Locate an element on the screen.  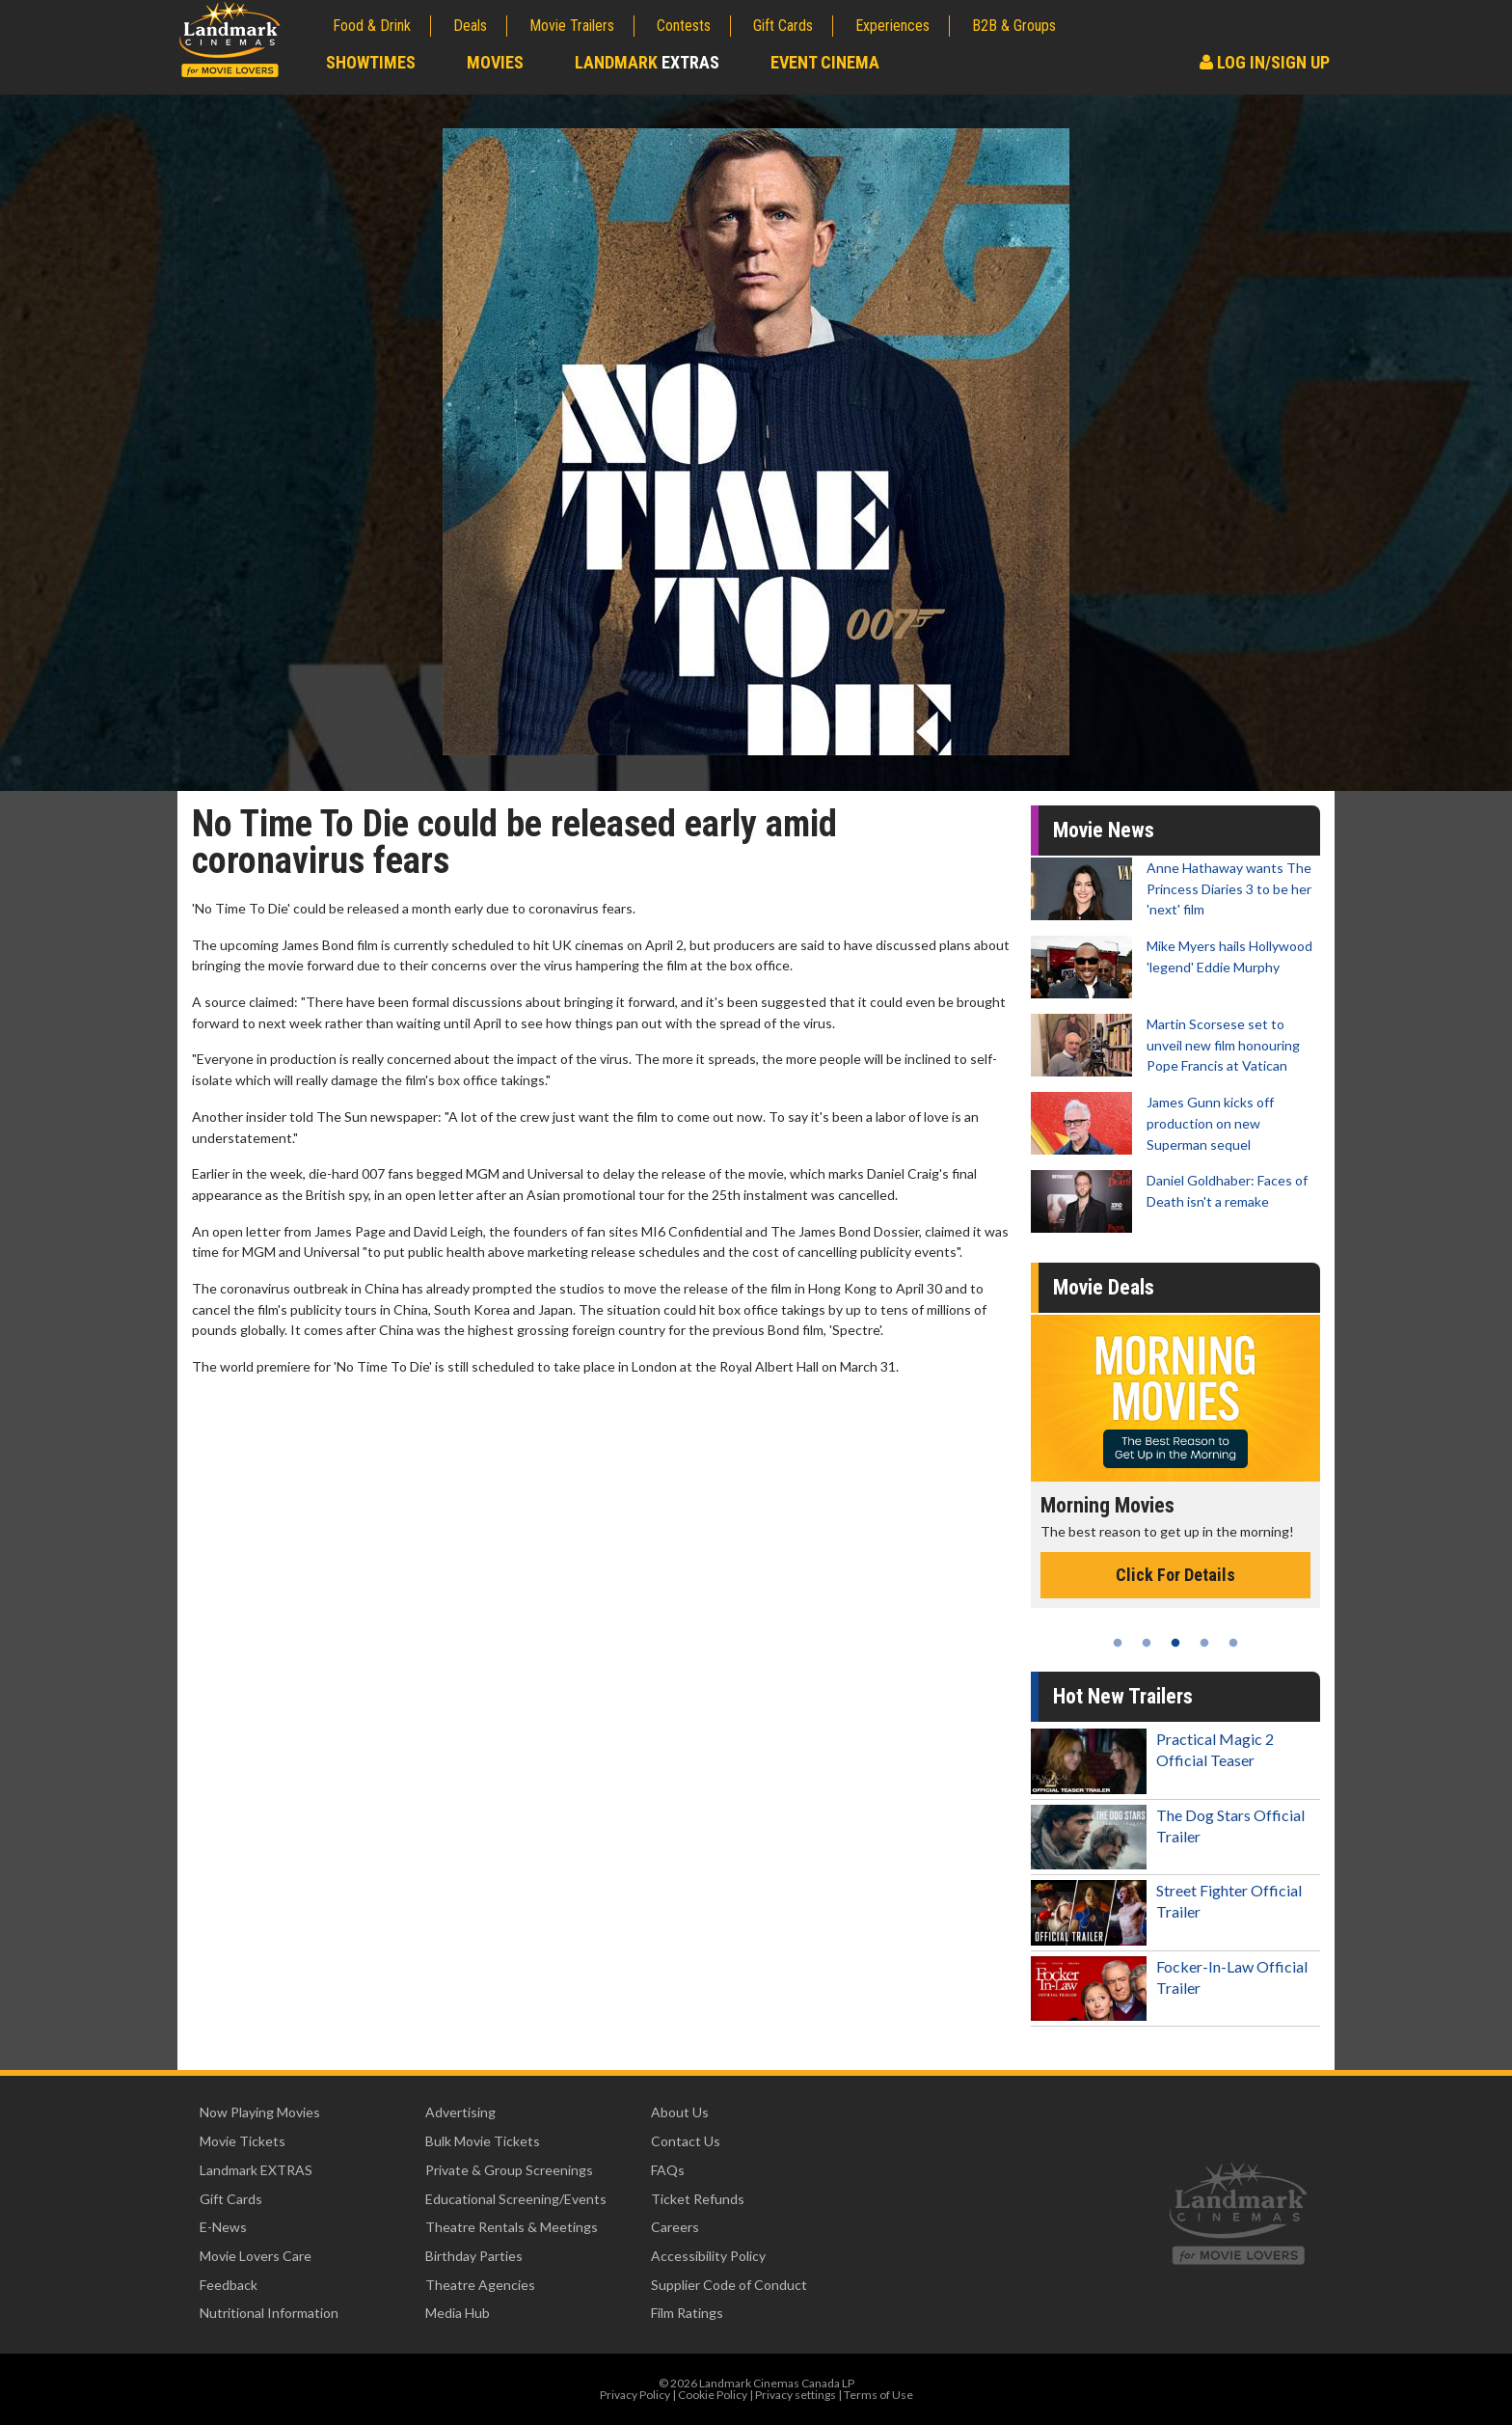
Experiences is located at coordinates (892, 25).